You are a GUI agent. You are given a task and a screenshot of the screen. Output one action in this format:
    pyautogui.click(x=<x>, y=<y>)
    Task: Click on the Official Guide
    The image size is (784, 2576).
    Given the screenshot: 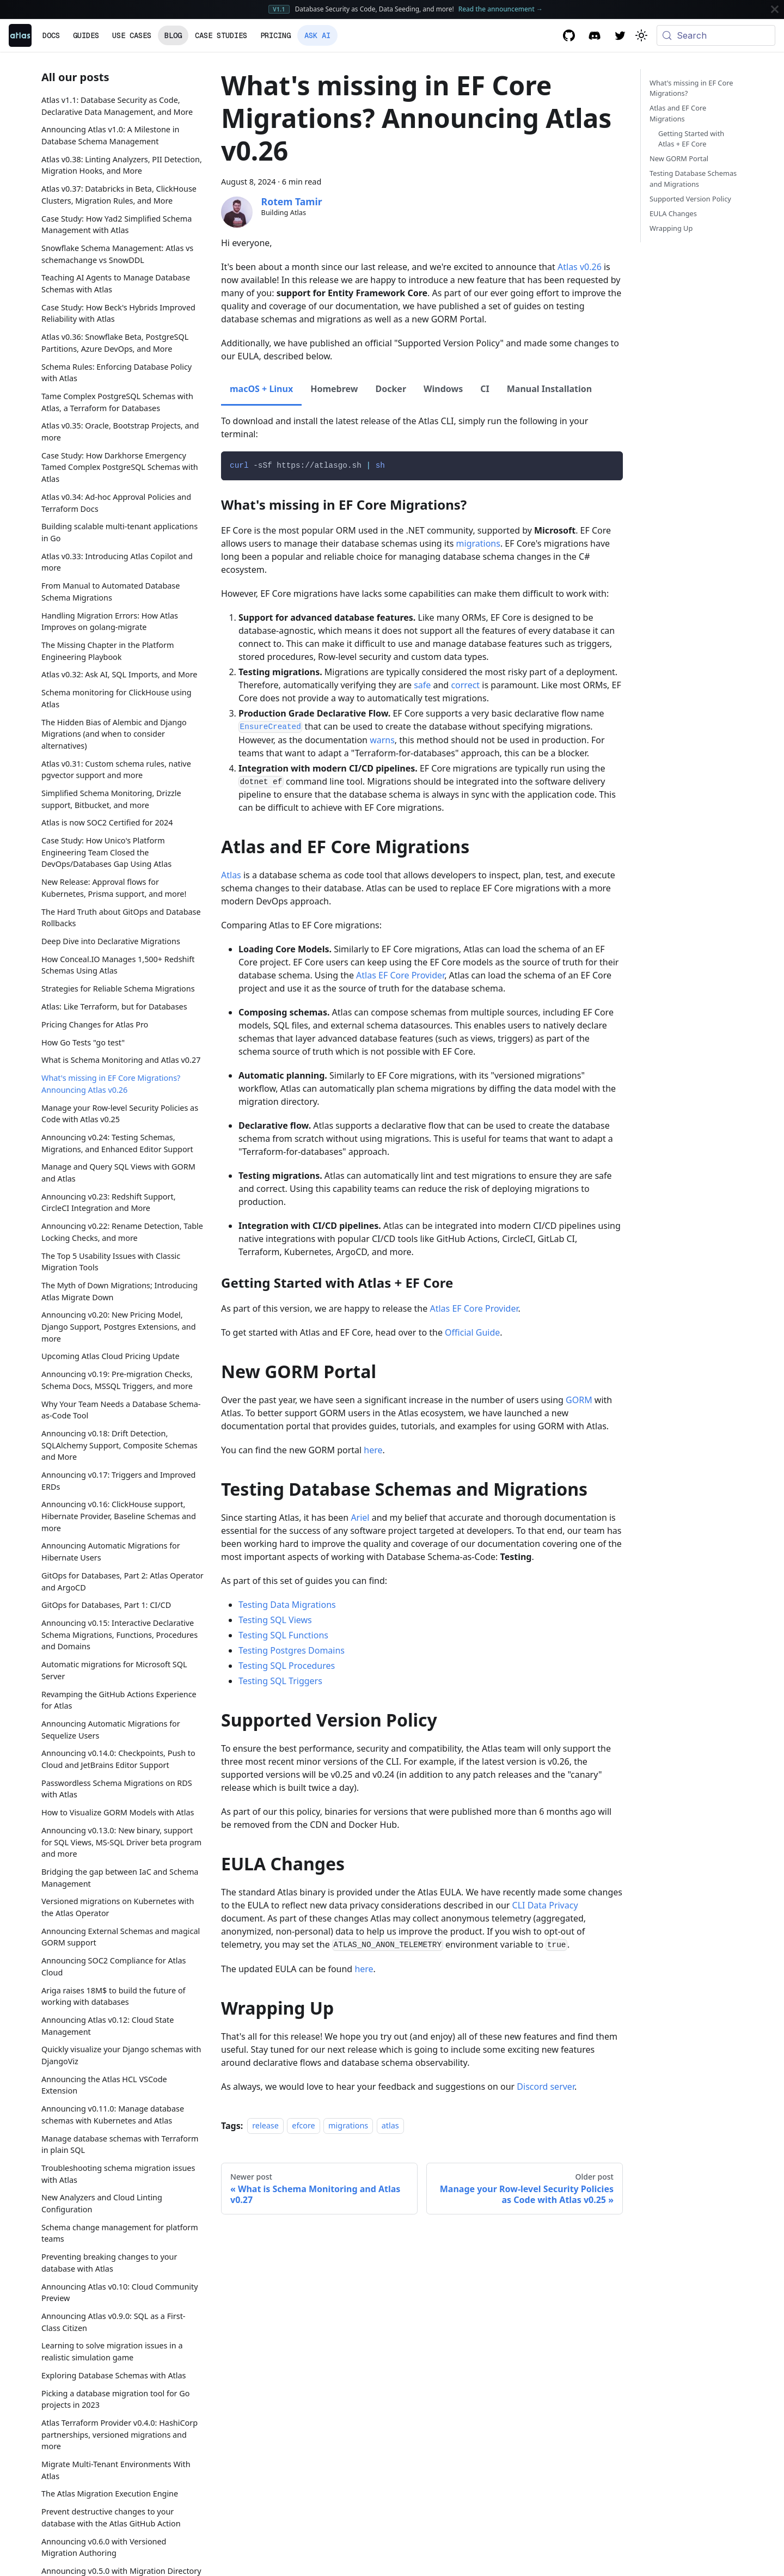 What is the action you would take?
    pyautogui.click(x=472, y=1332)
    